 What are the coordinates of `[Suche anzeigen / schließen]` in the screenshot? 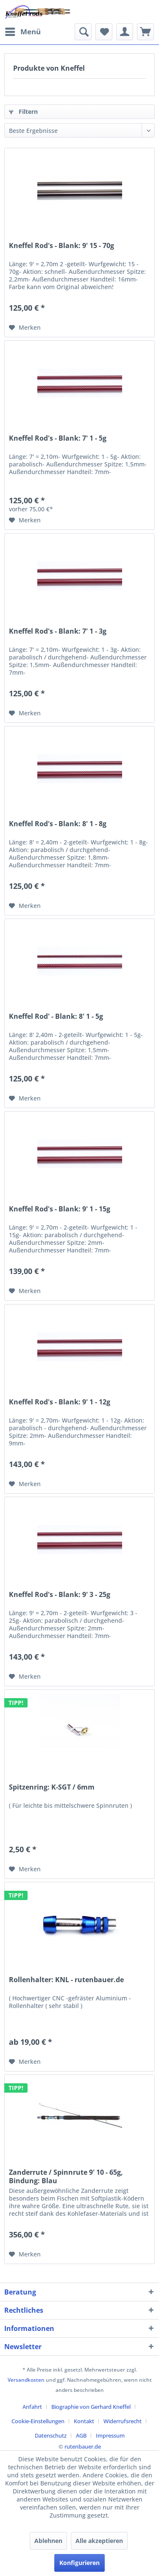 It's located at (83, 31).